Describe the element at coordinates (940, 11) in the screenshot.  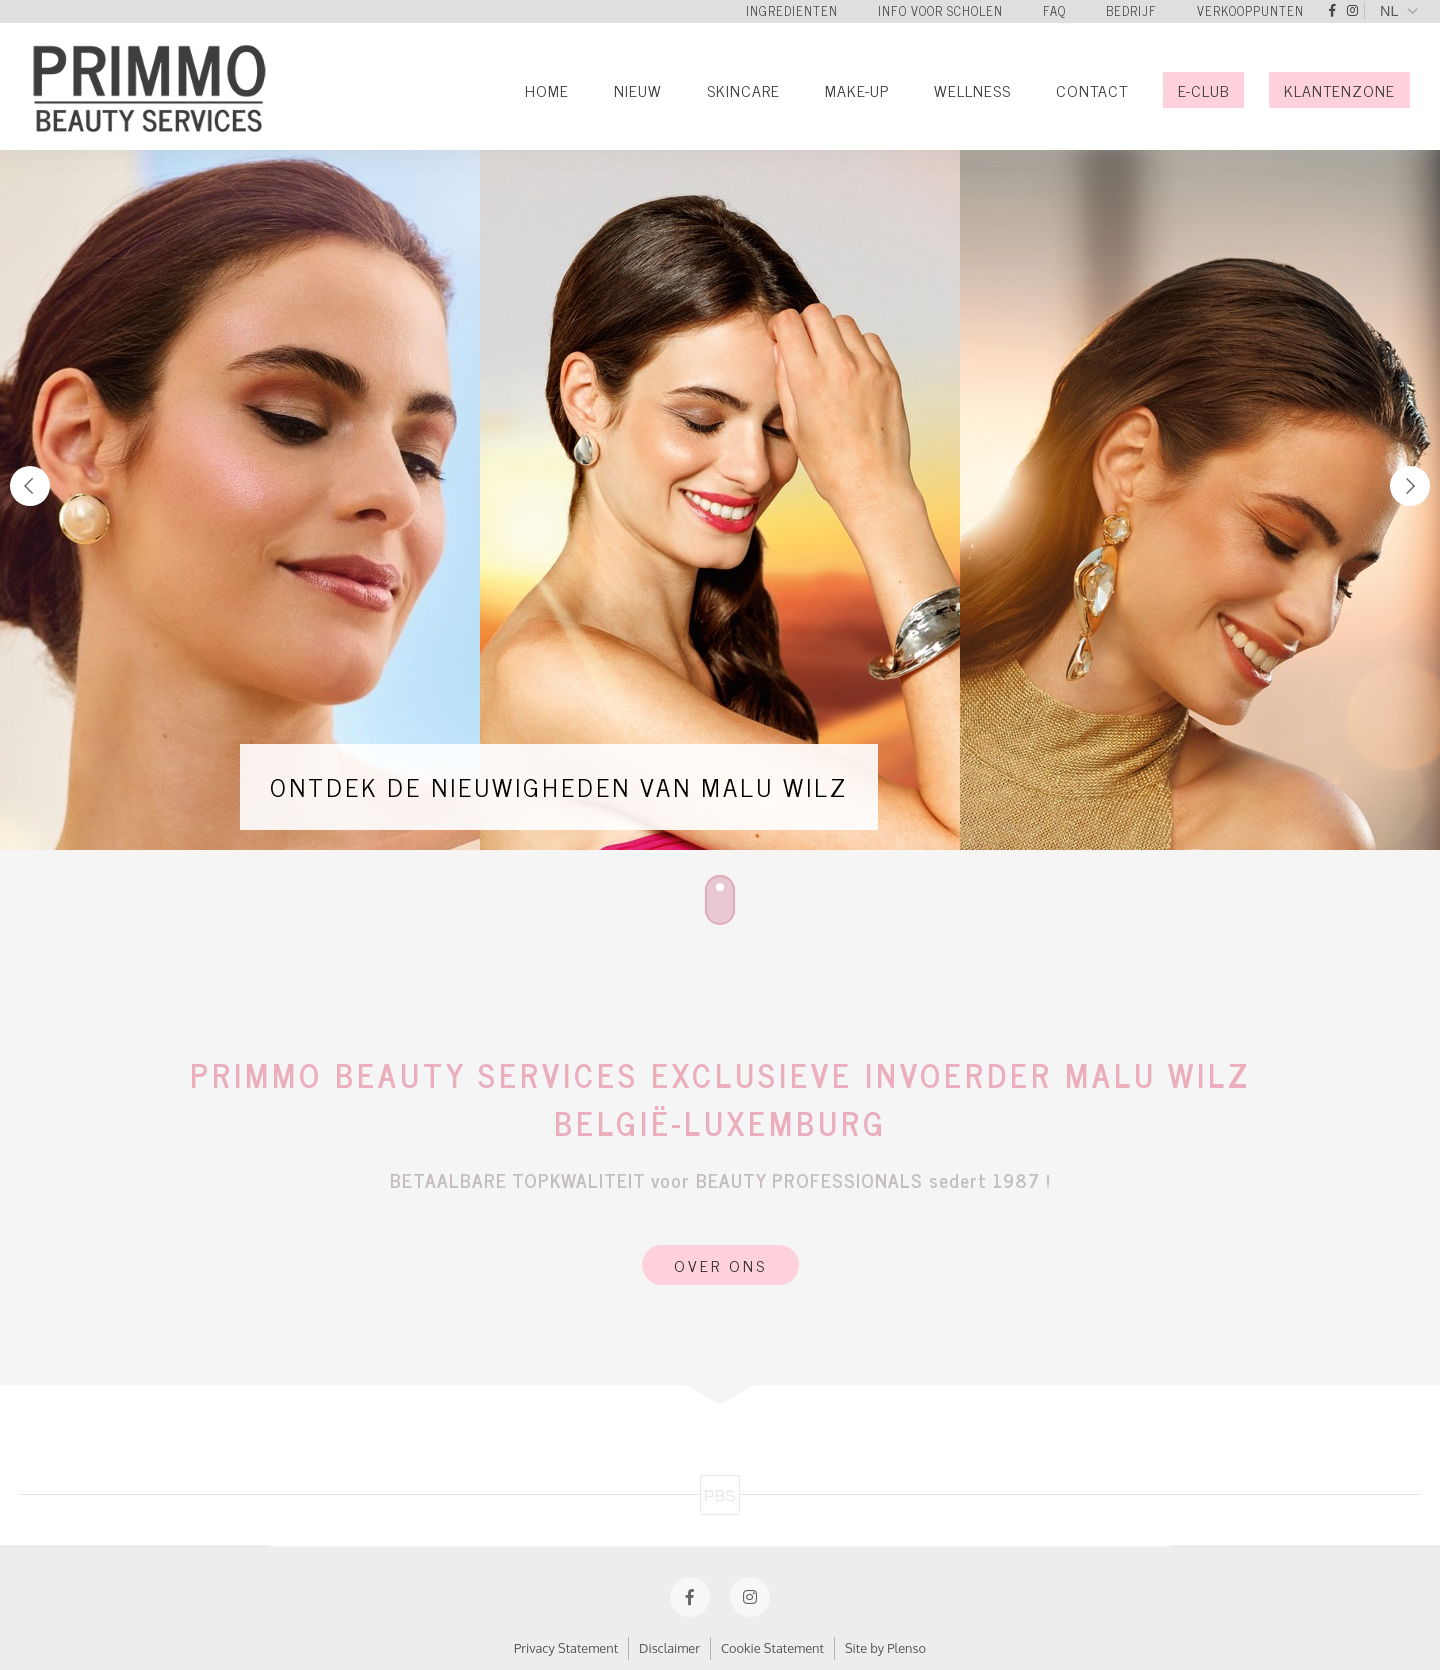
I see `Info voor scholen` at that location.